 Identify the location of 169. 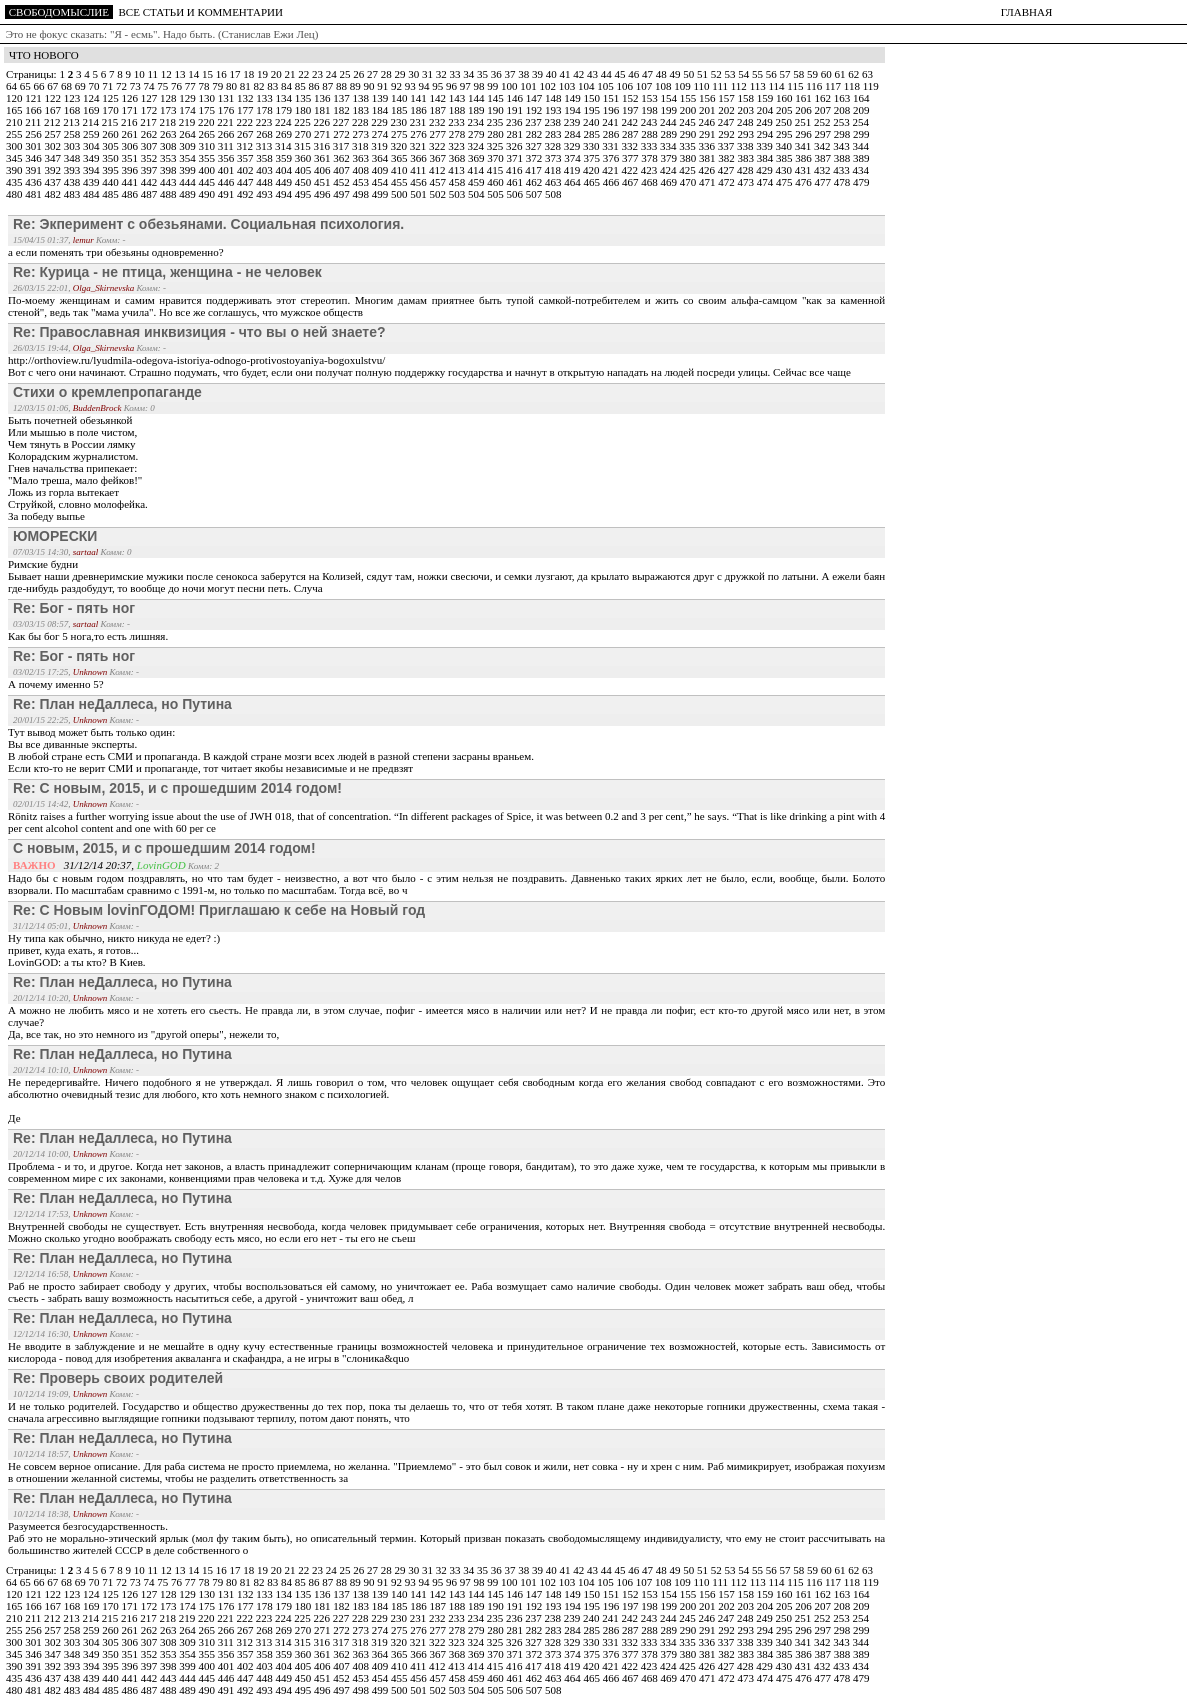
(92, 110).